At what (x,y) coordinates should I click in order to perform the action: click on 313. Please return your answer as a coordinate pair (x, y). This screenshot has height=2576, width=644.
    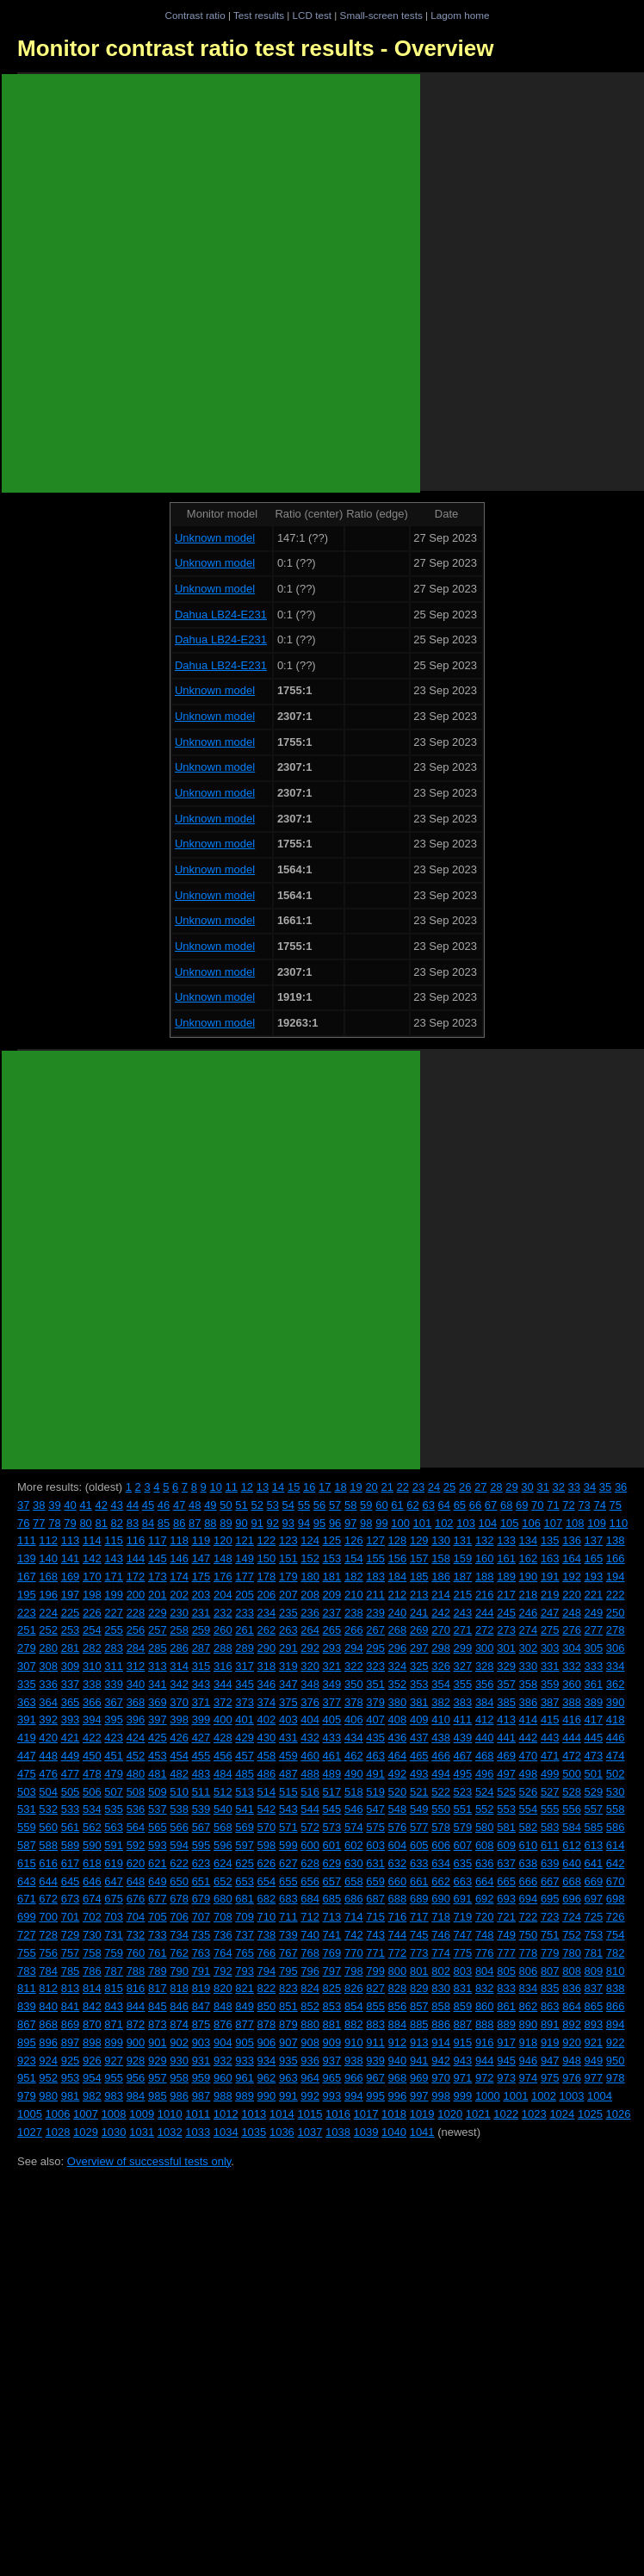
    Looking at the image, I should click on (157, 1666).